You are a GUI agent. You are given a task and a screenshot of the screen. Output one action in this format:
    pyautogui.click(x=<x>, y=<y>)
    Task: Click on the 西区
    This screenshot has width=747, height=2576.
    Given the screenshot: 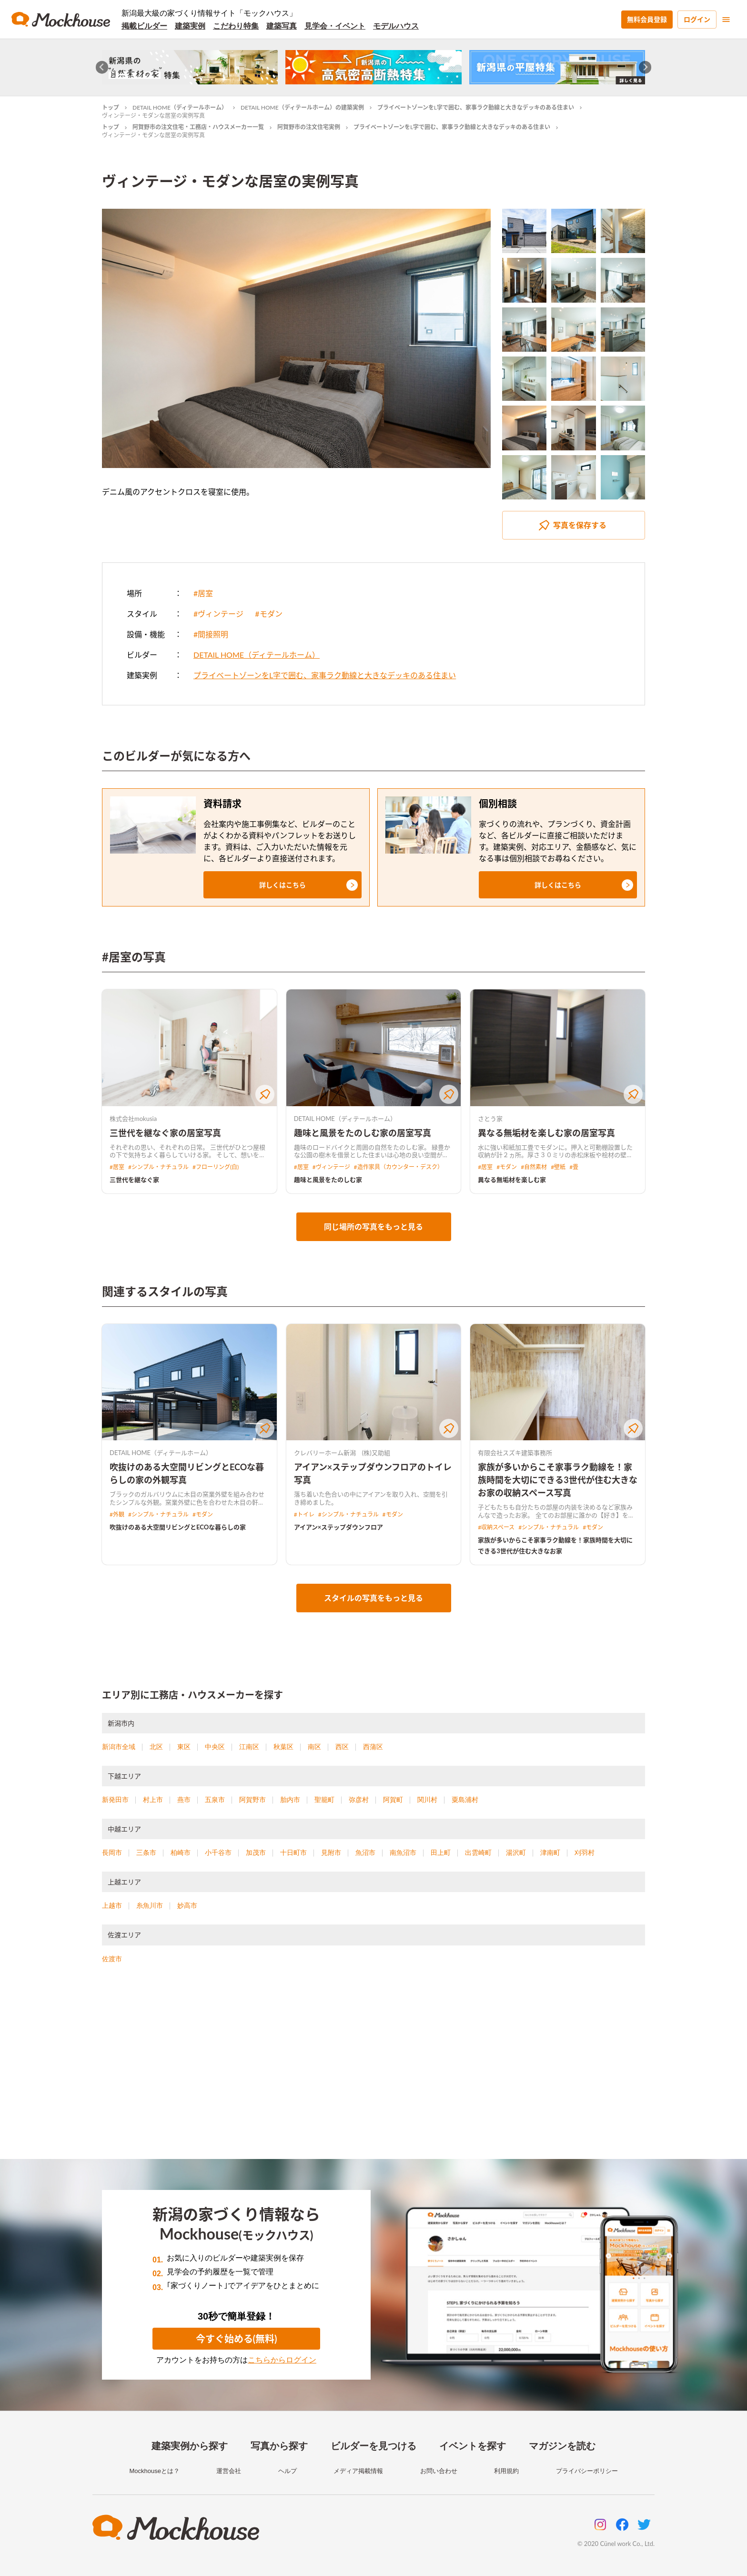 What is the action you would take?
    pyautogui.click(x=342, y=1747)
    